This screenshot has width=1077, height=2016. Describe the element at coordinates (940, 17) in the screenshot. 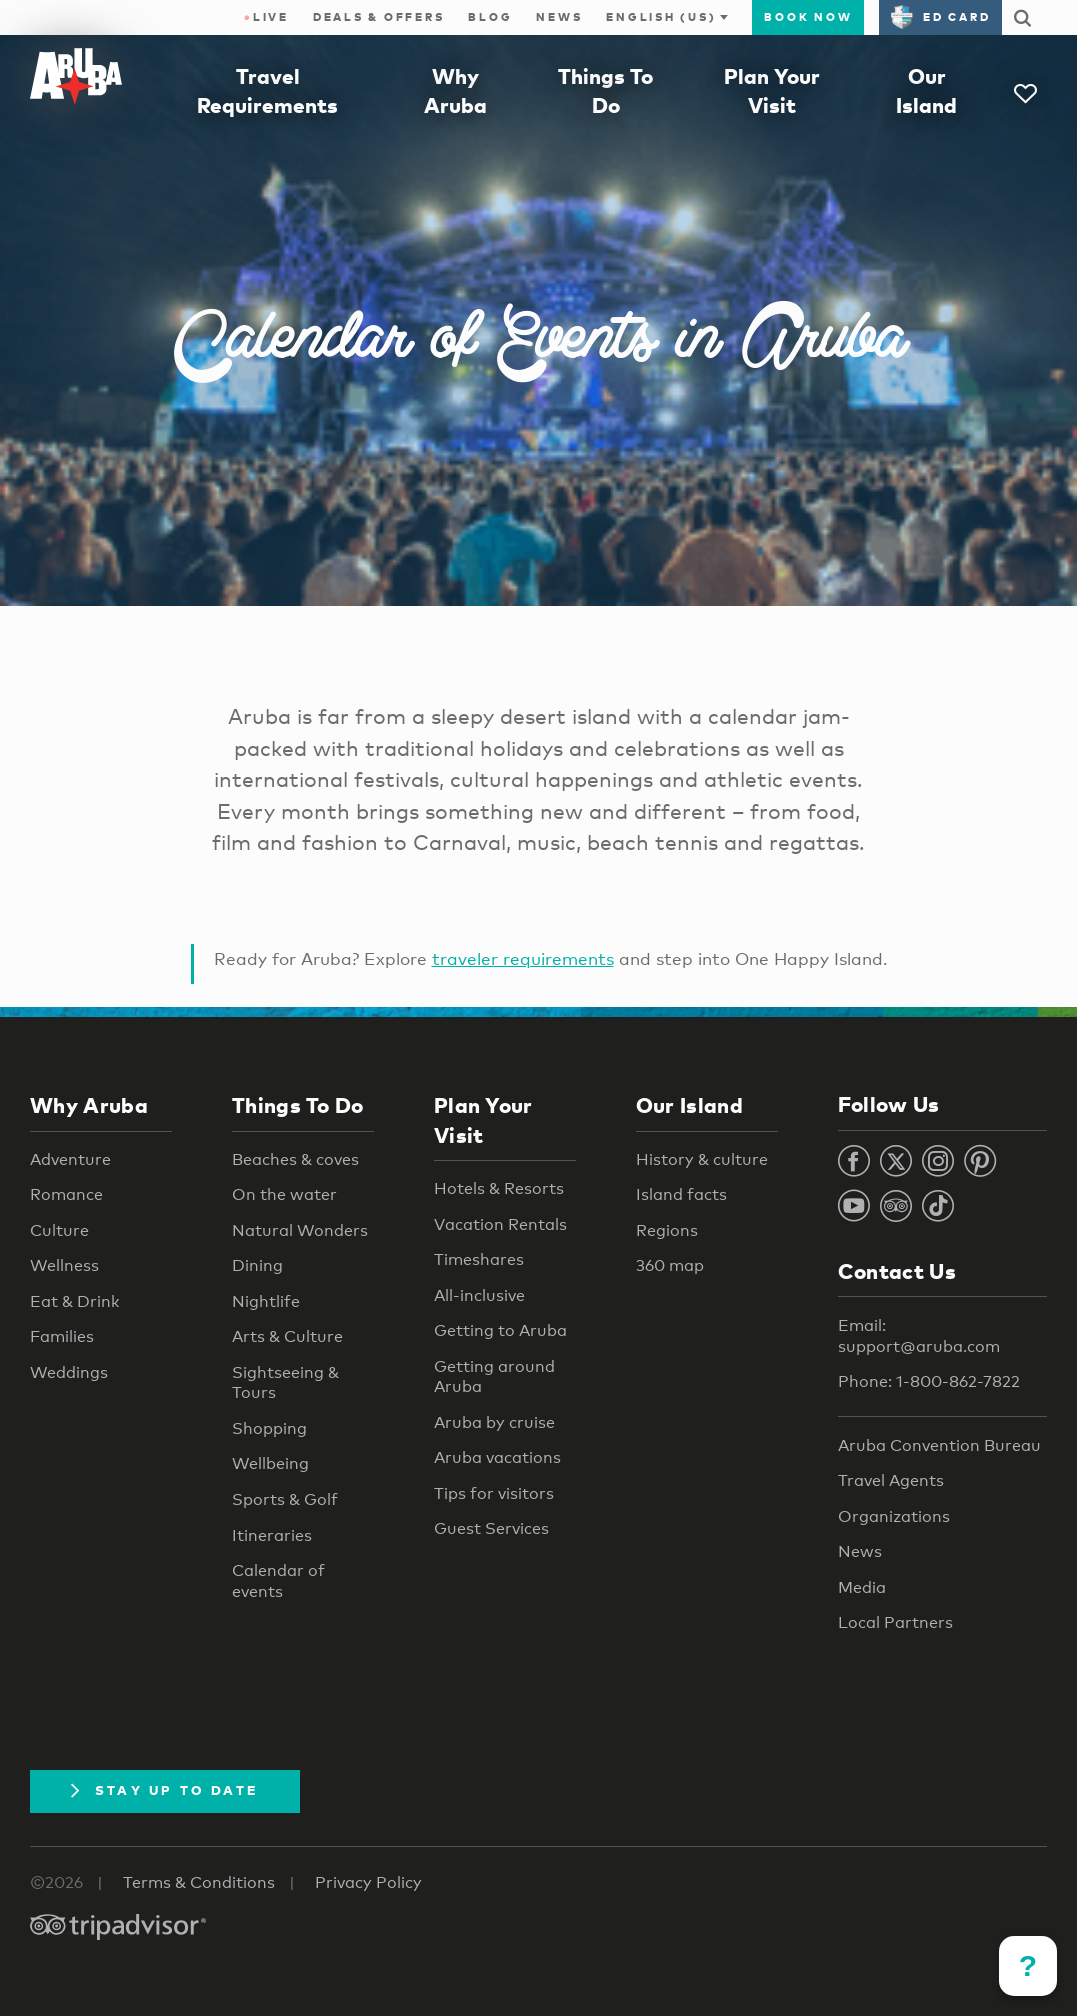

I see `ED Card` at that location.